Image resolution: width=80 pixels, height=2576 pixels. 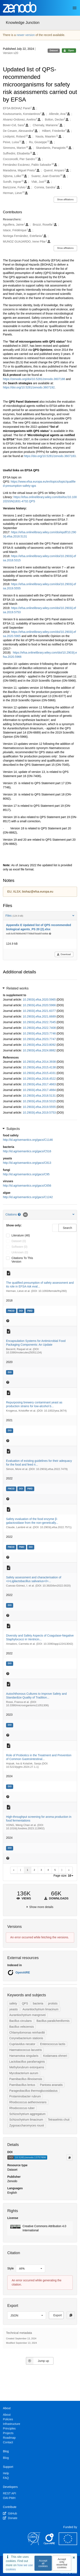 I want to click on 10.2903/j.efsa.2020.5965, so click(x=40, y=999).